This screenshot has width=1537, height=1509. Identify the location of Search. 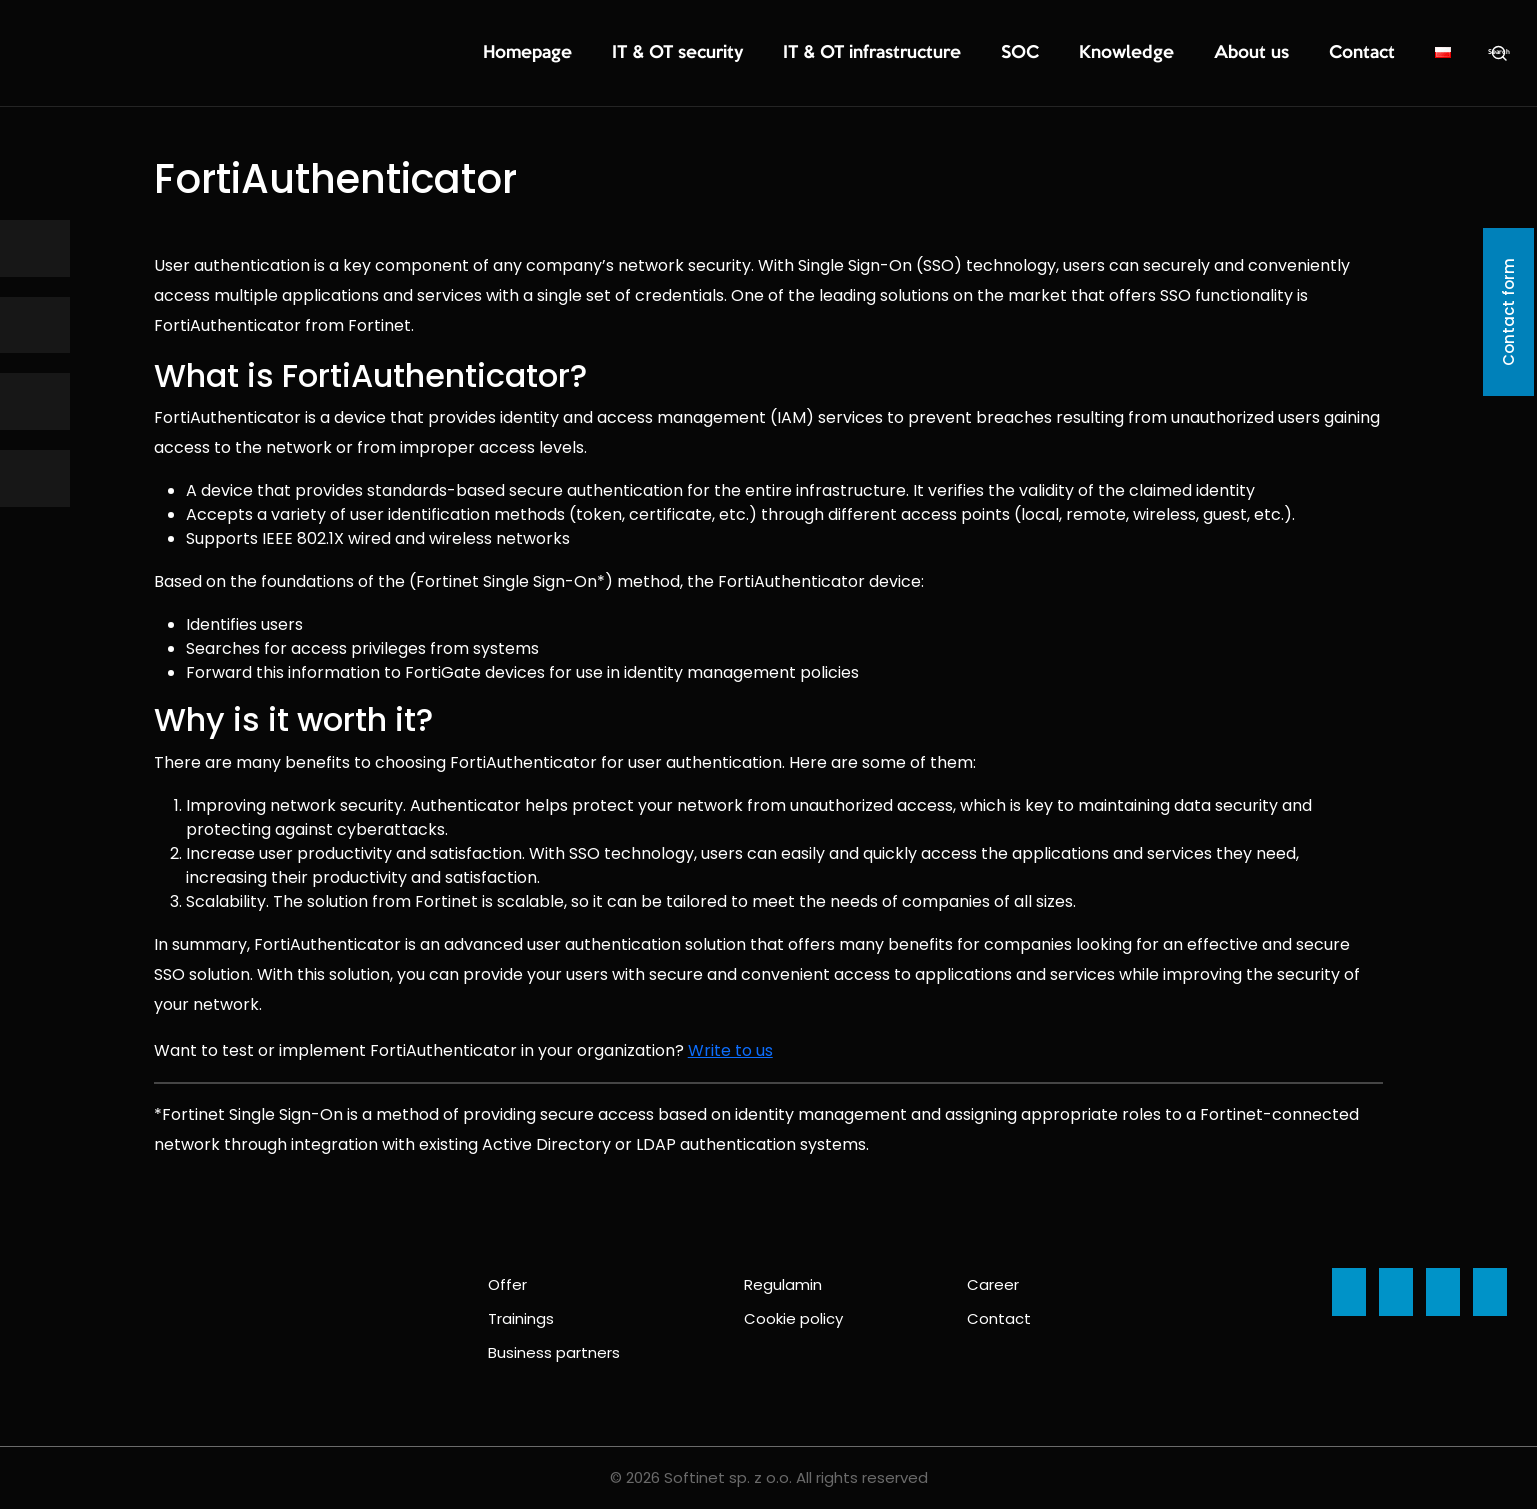
(1499, 53).